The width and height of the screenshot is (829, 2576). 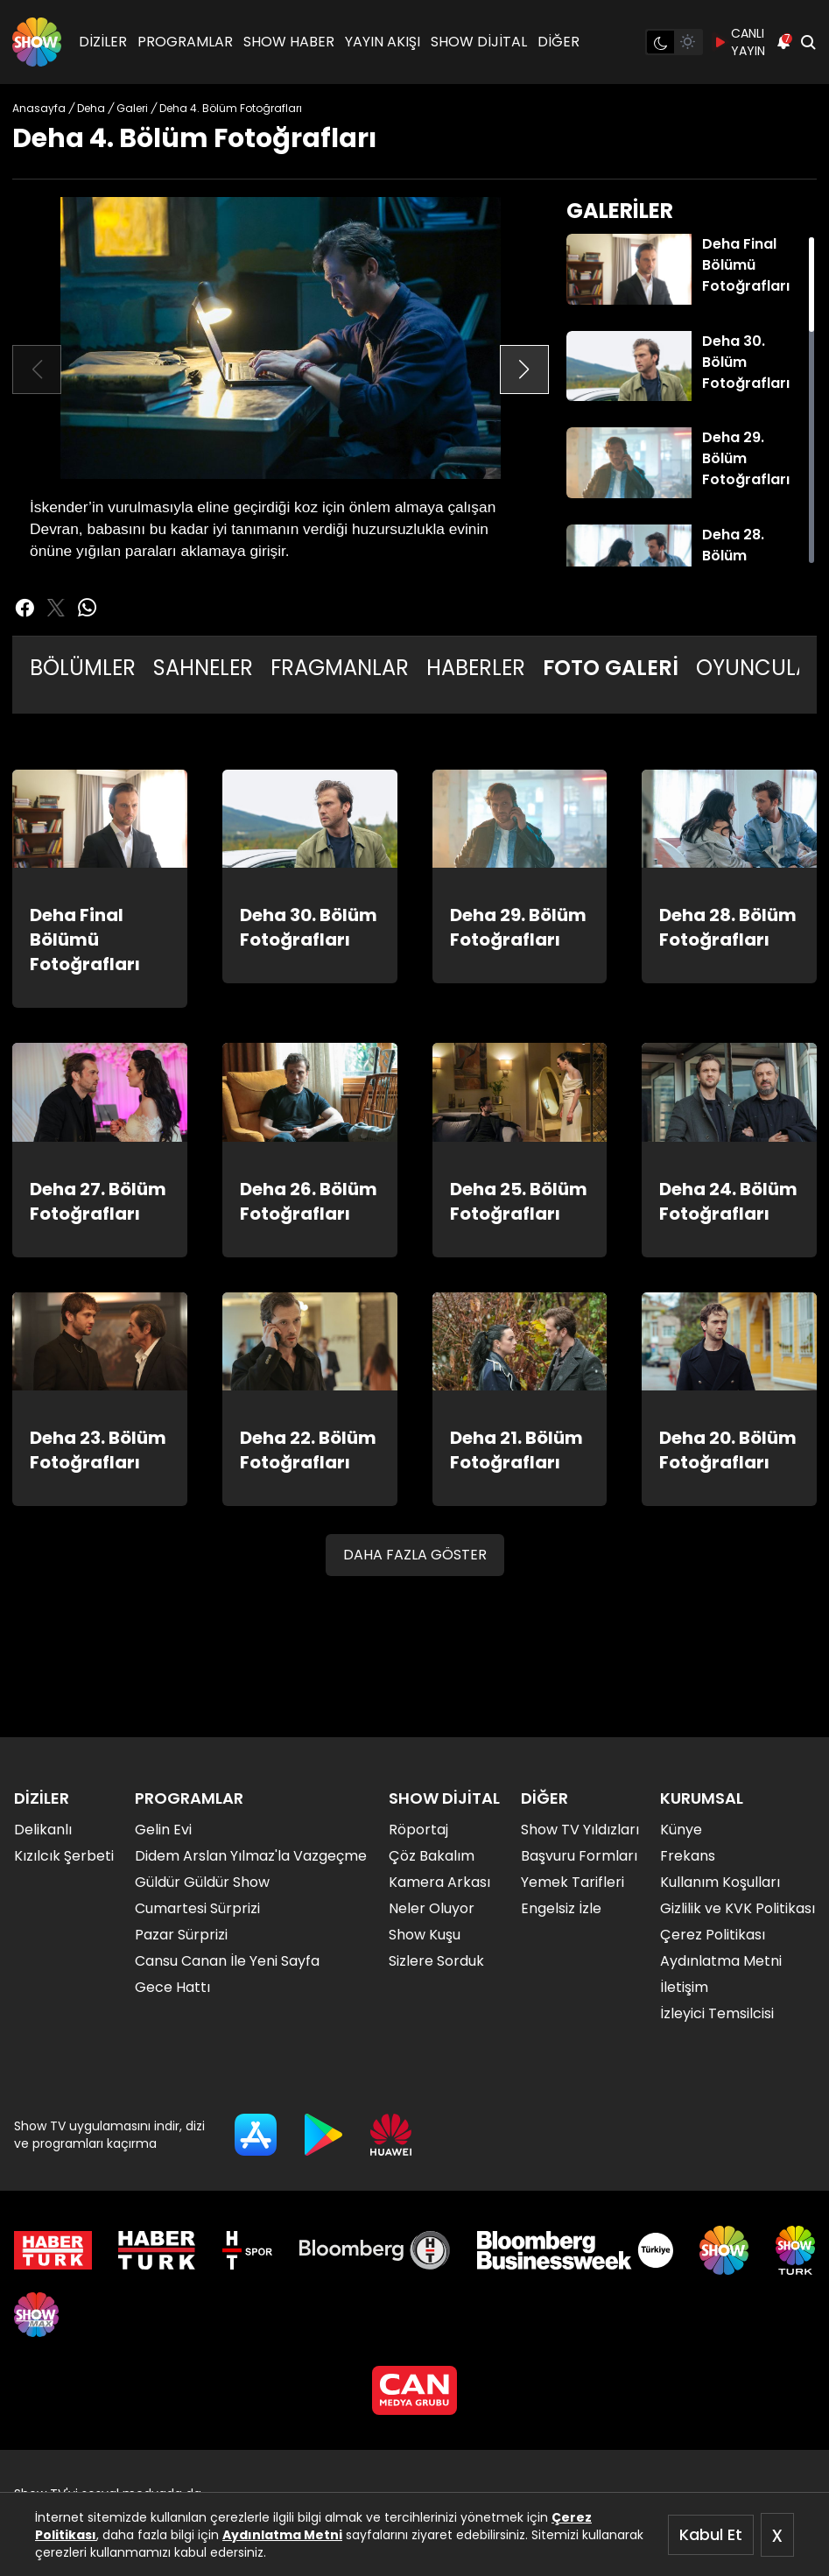 I want to click on FOTO GALERİ, so click(x=610, y=667).